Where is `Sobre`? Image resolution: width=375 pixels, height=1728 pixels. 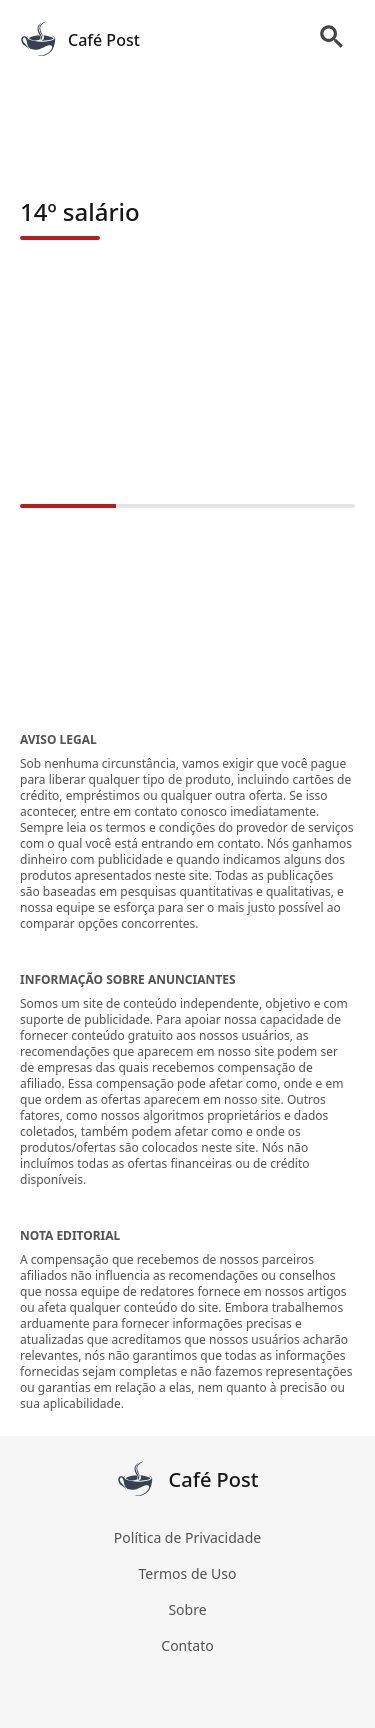
Sobre is located at coordinates (187, 1609).